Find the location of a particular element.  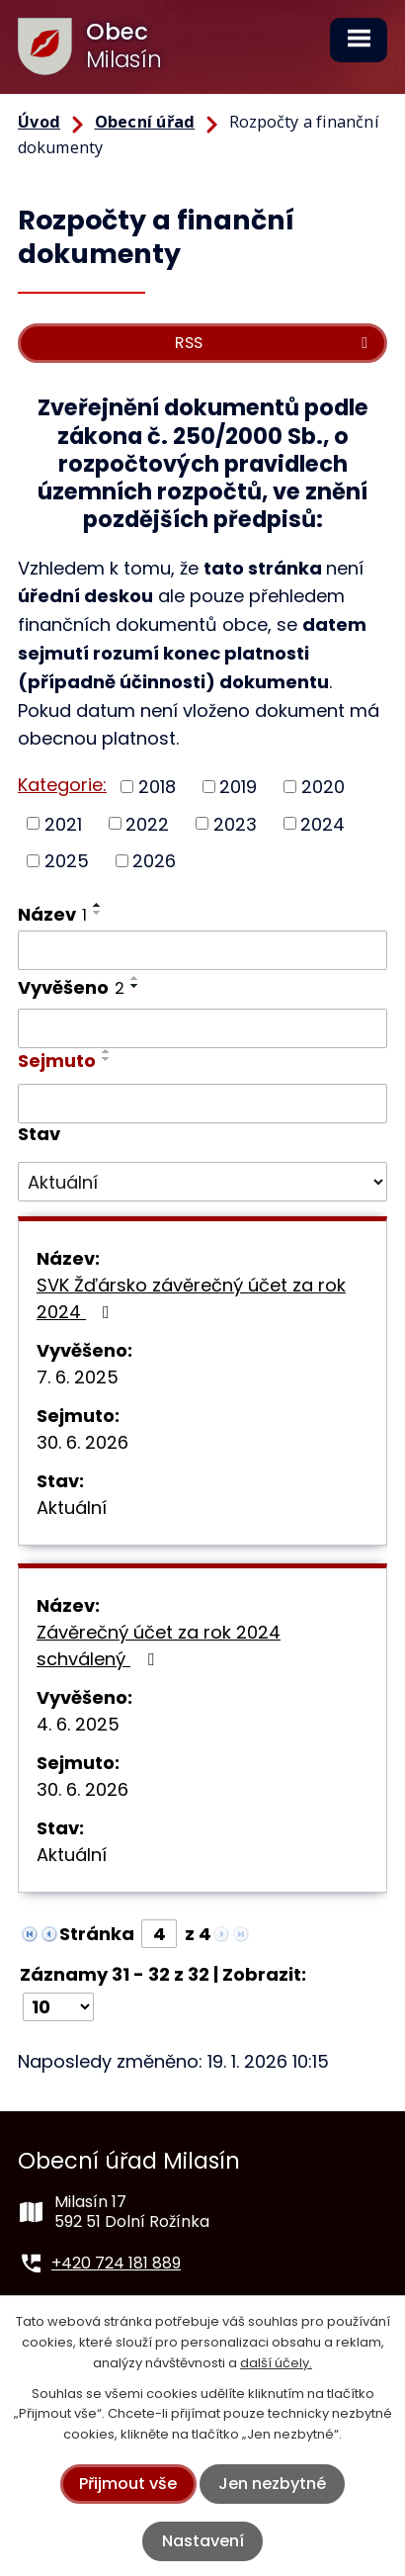

2026 is located at coordinates (154, 860).